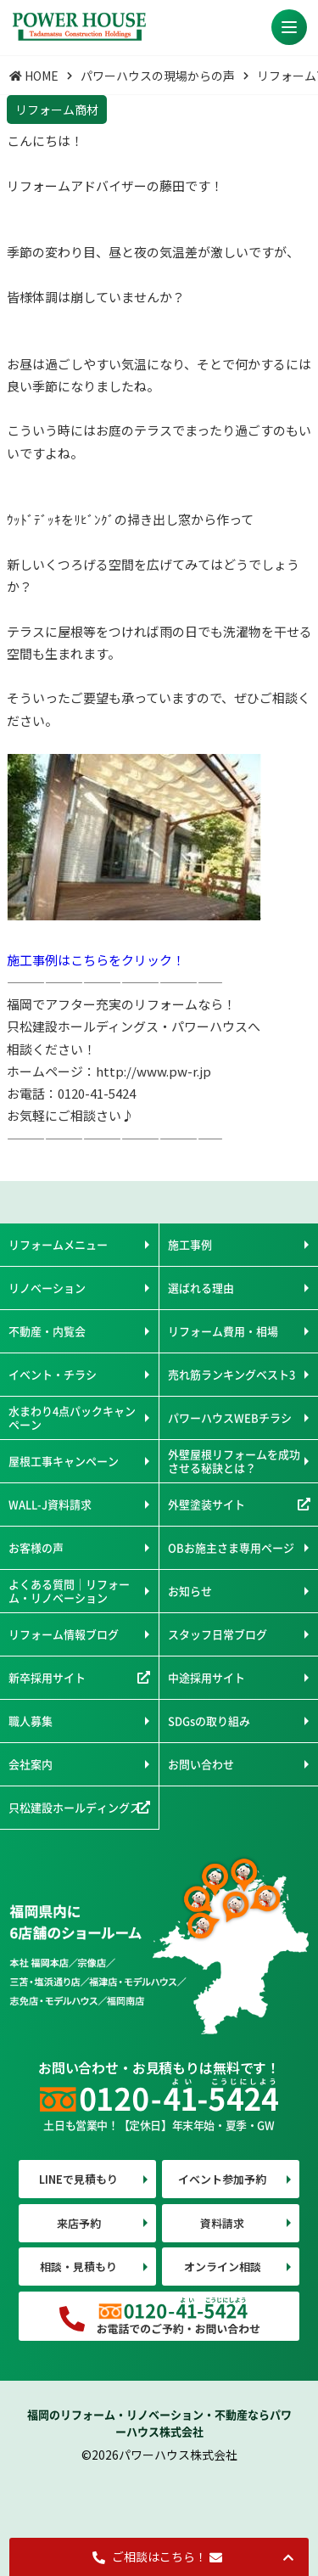  What do you see at coordinates (78, 2266) in the screenshot?
I see `相談・見積もり` at bounding box center [78, 2266].